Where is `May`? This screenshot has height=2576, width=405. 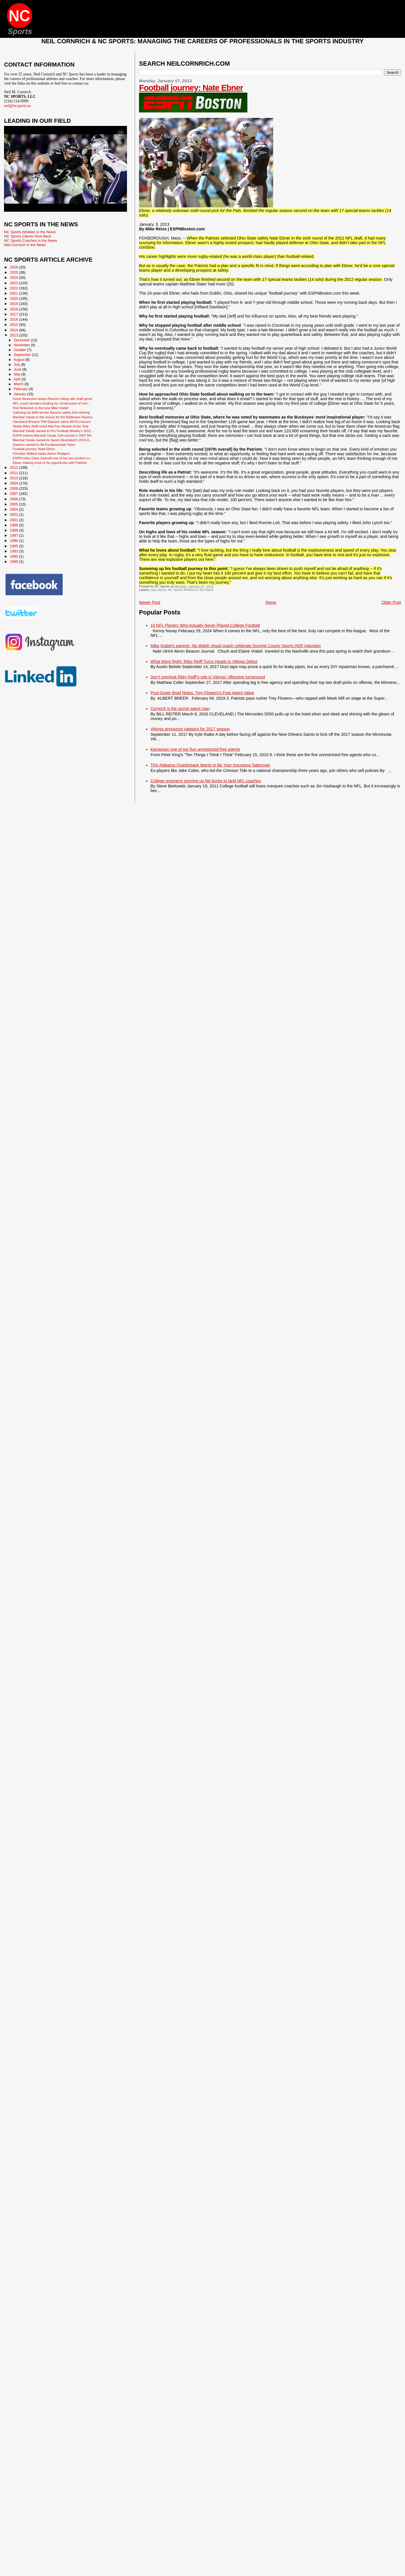 May is located at coordinates (17, 374).